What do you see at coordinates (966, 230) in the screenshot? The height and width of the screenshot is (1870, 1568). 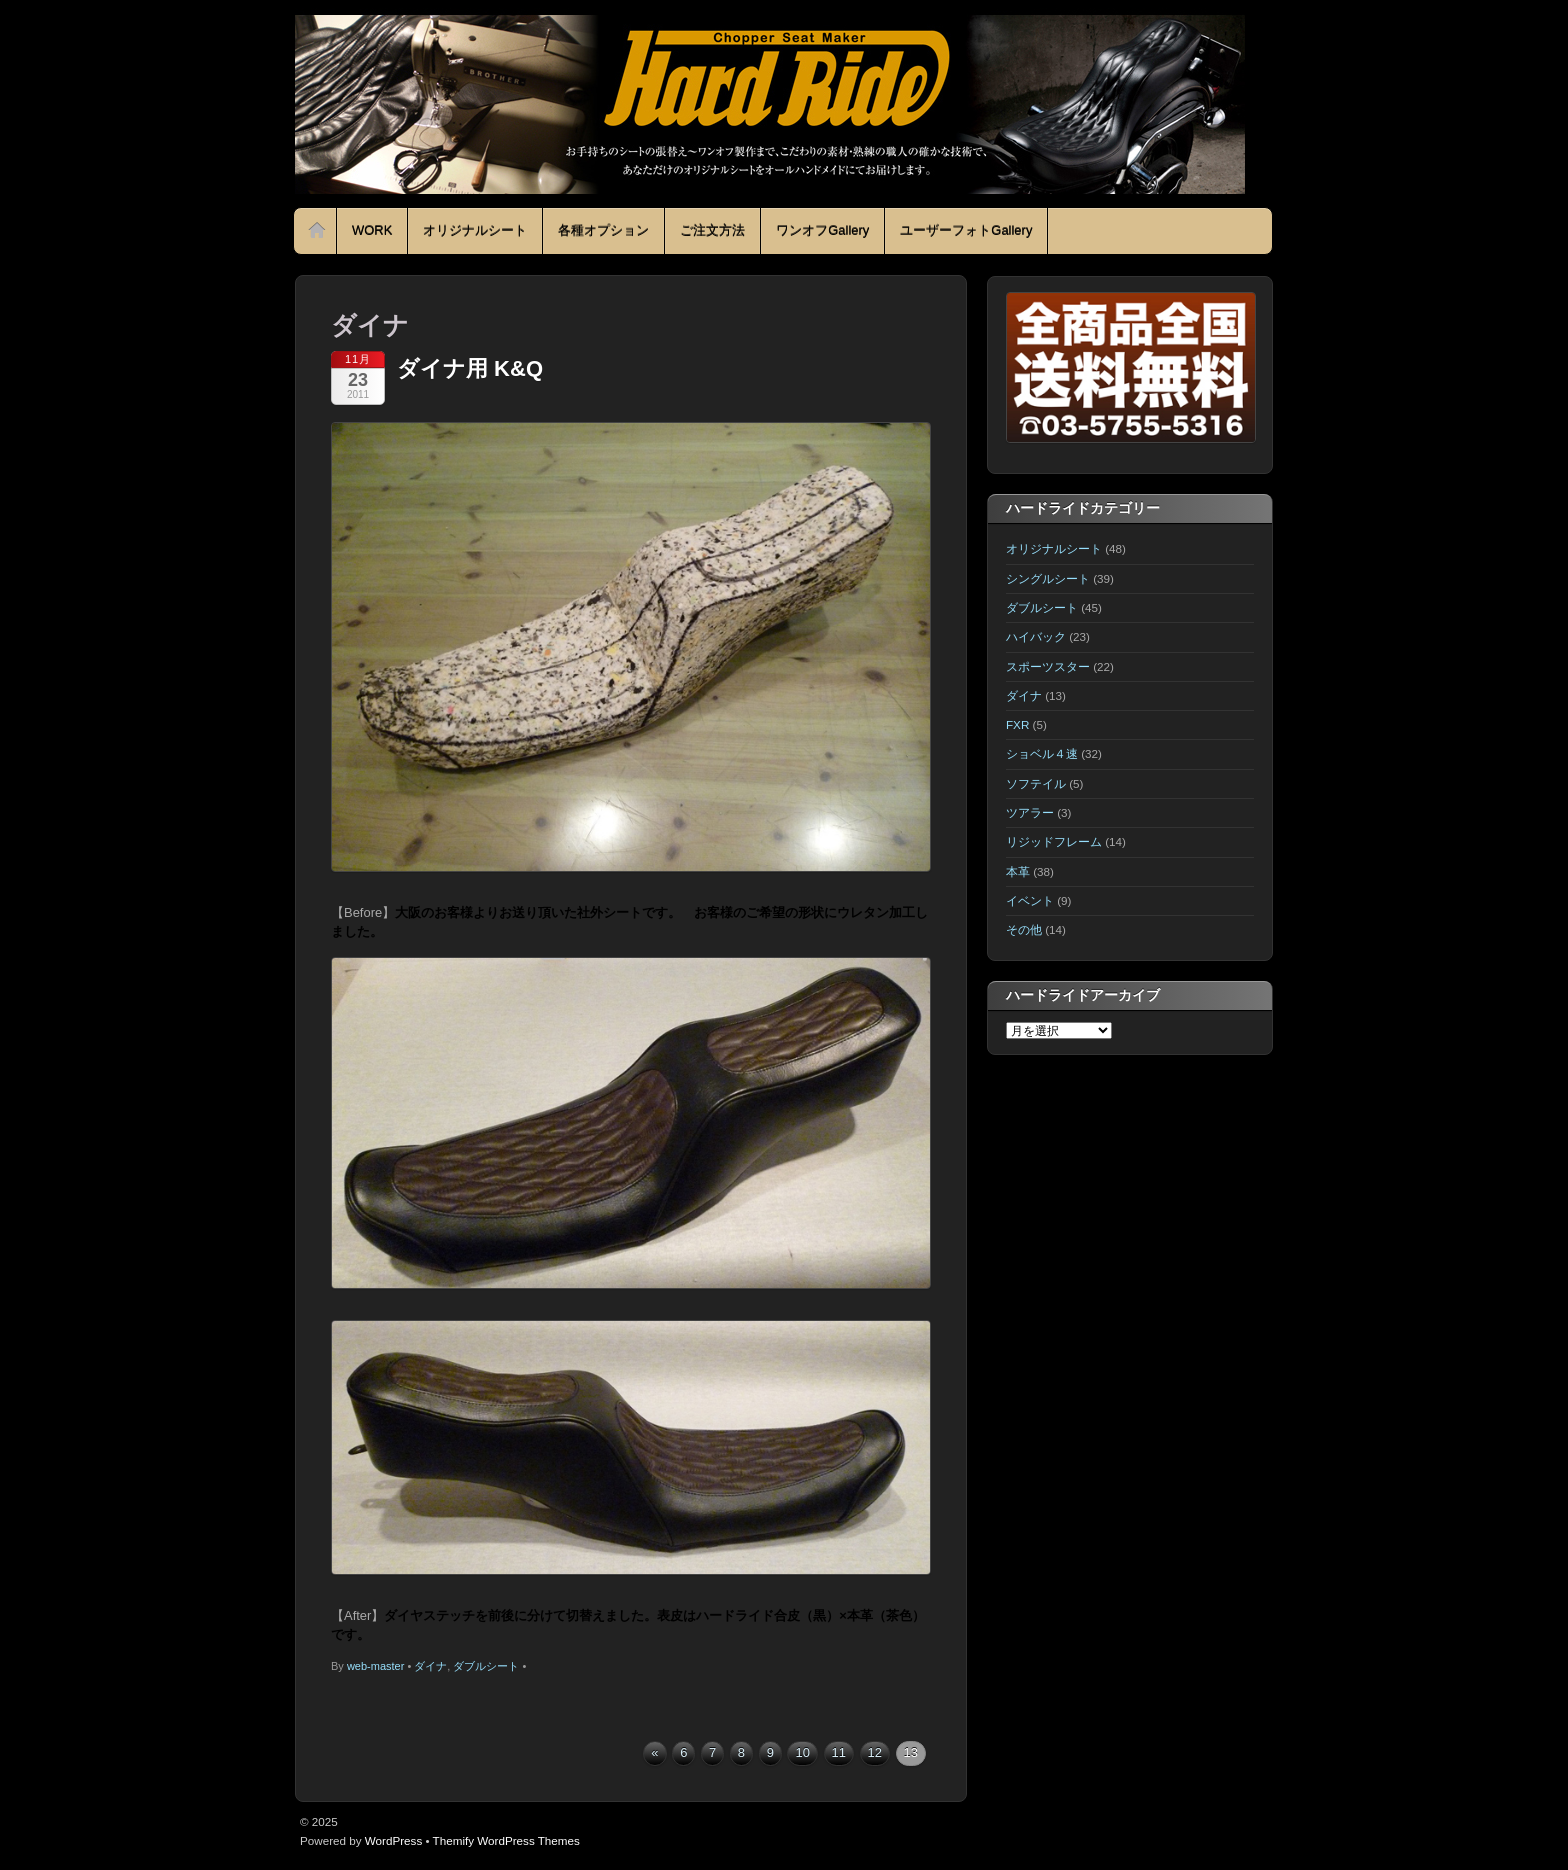 I see `ユーザーフォトGallery` at bounding box center [966, 230].